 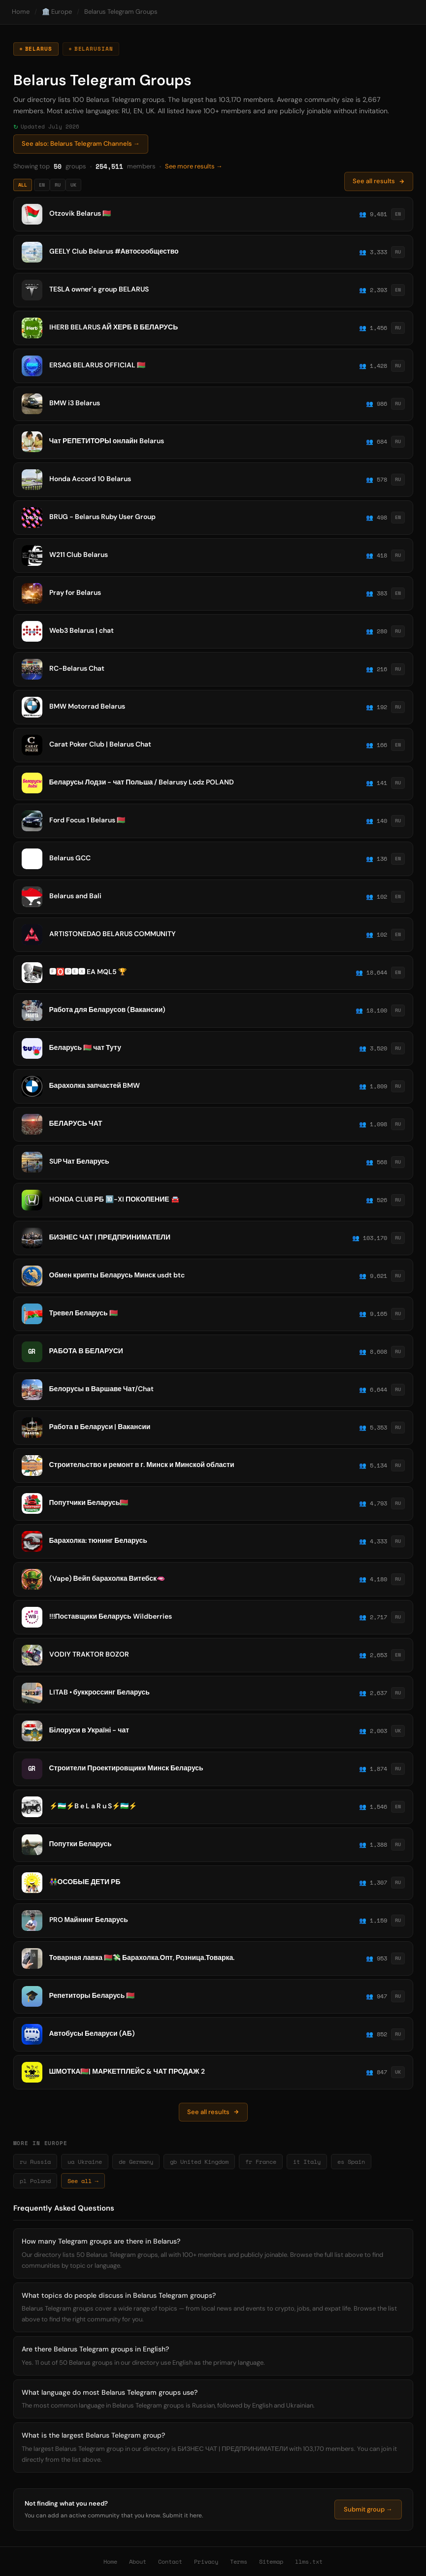 What do you see at coordinates (84, 2161) in the screenshot?
I see `ua Ukraine` at bounding box center [84, 2161].